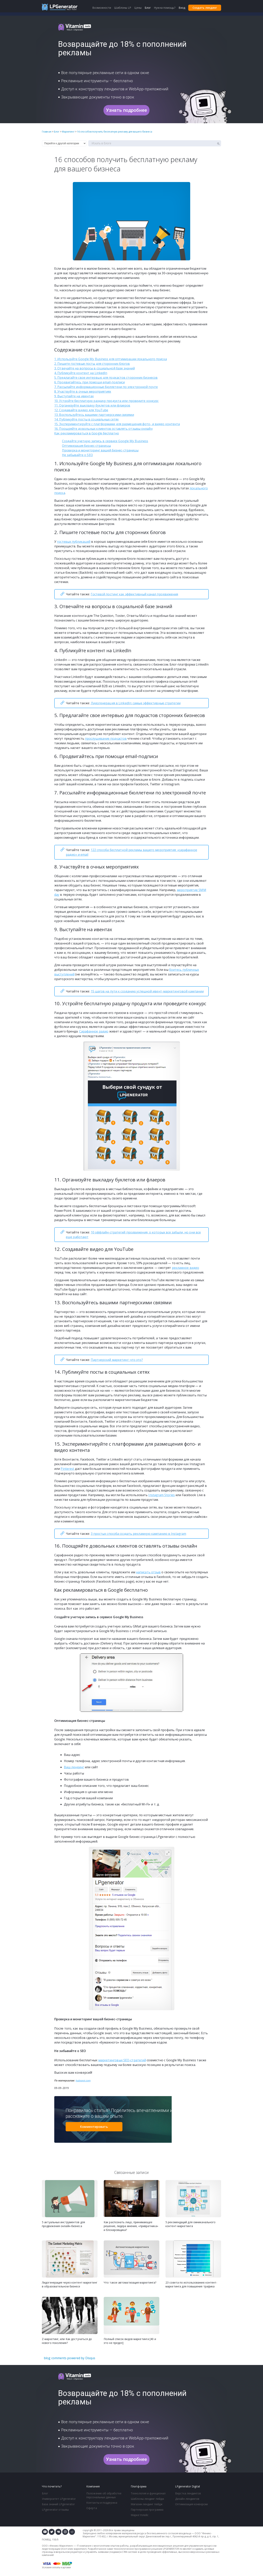  I want to click on маркетинговых SEO-стратегий, so click(122, 2060).